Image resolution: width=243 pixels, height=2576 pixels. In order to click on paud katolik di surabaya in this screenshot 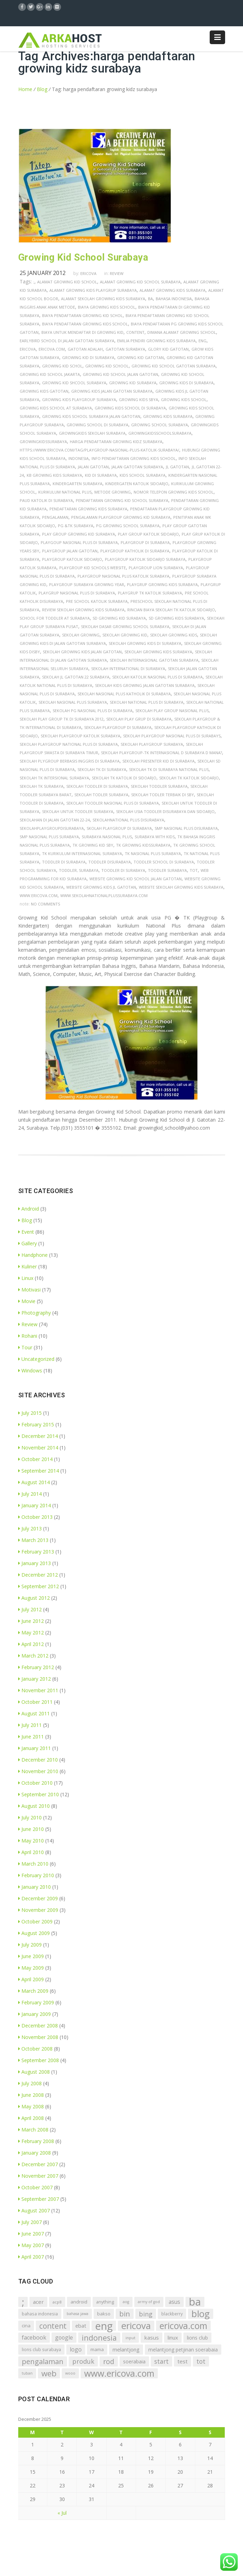, I will do `click(46, 500)`.